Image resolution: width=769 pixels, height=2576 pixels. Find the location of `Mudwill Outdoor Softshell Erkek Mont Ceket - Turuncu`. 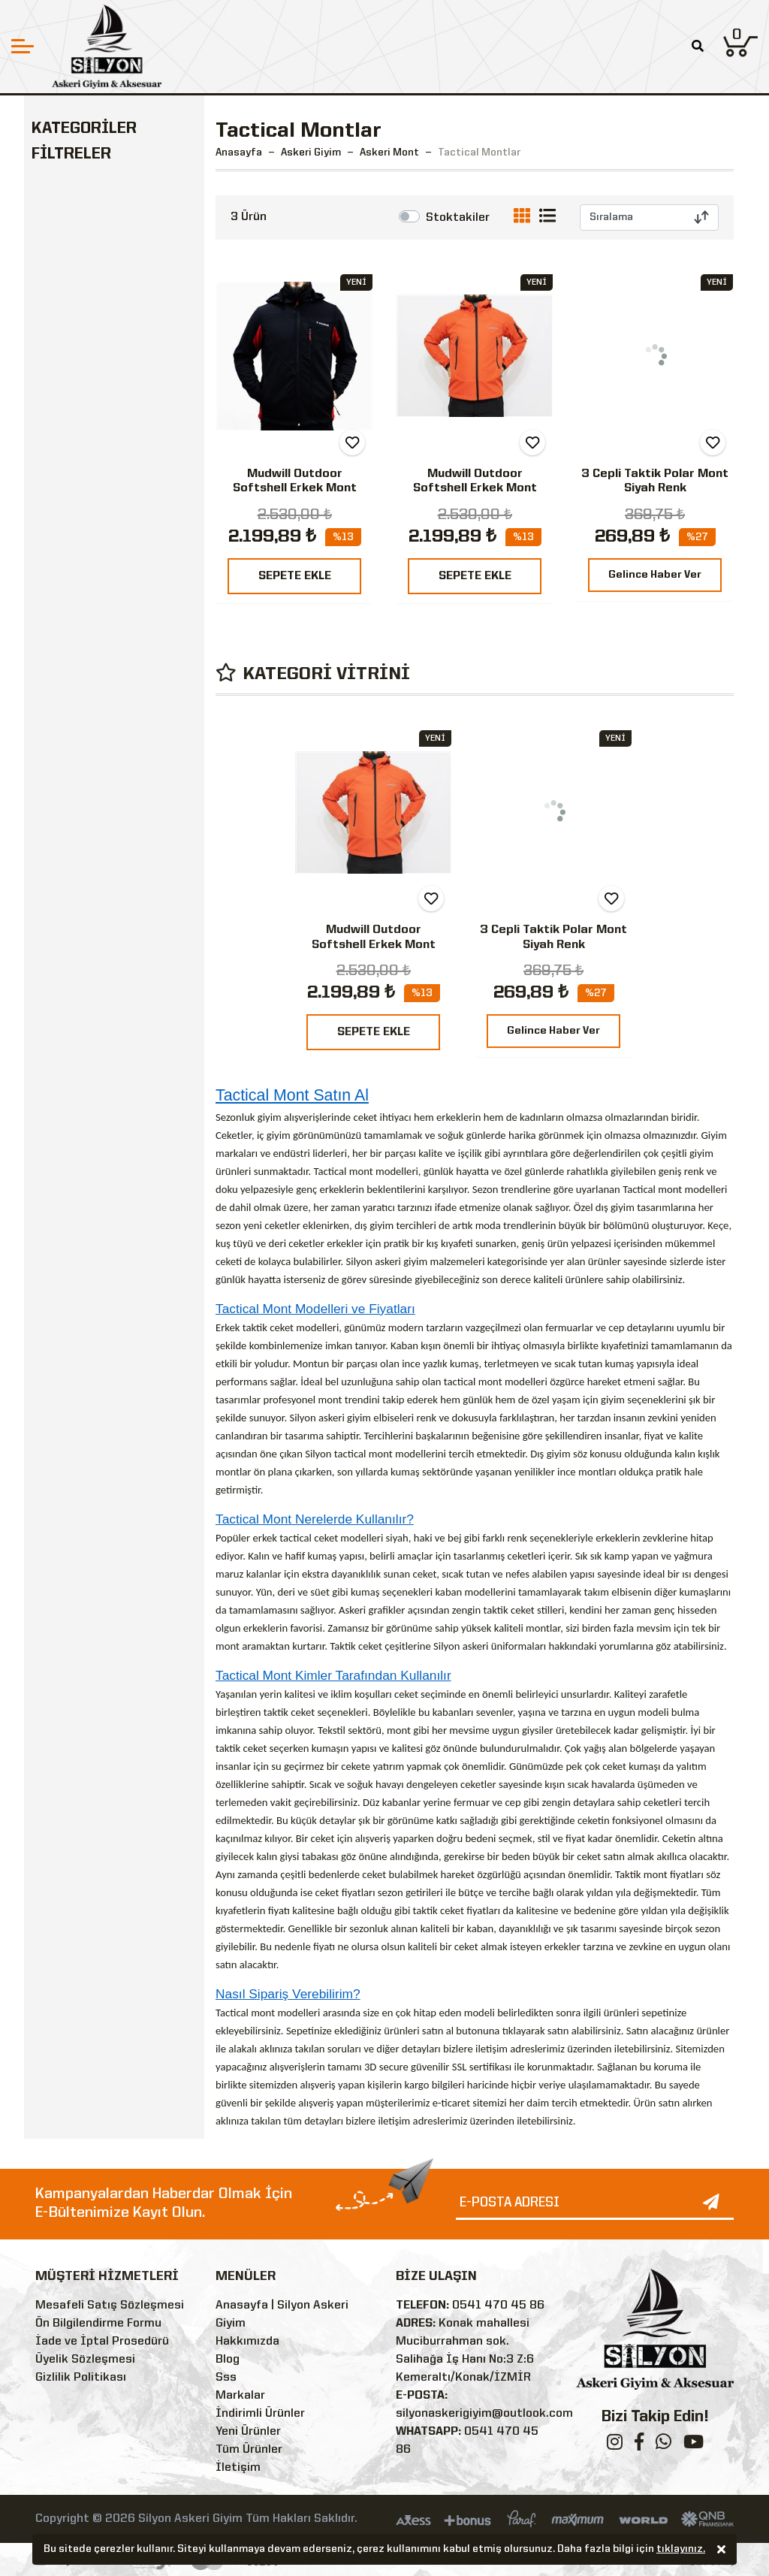

Mudwill Outdoor Softshell Erkek Mont Ceket - Turuncu is located at coordinates (475, 488).